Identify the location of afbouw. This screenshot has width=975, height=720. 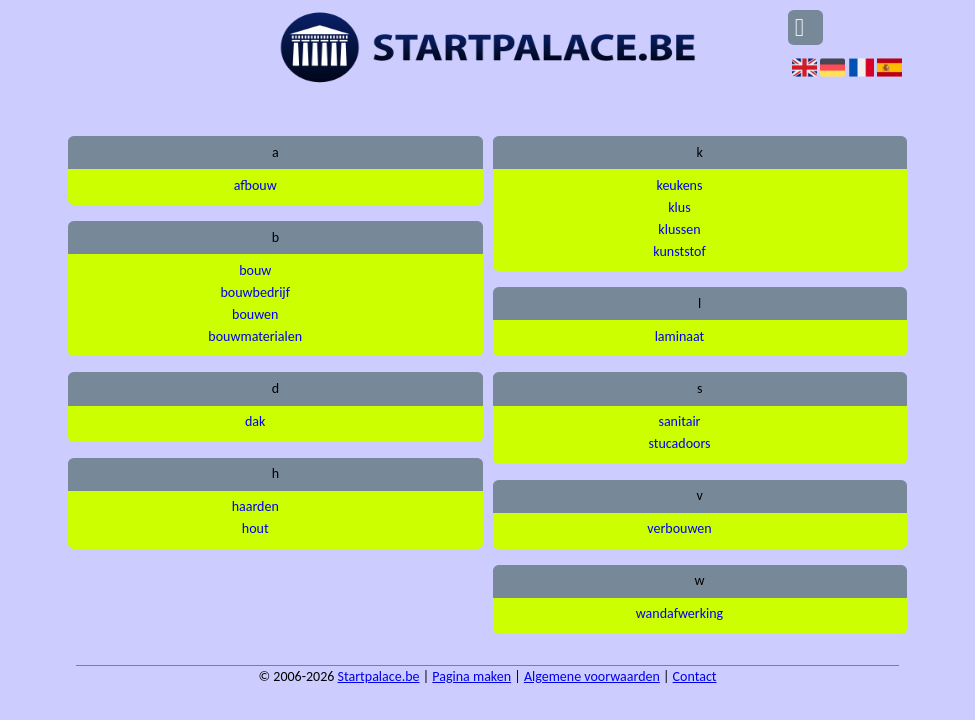
(255, 185).